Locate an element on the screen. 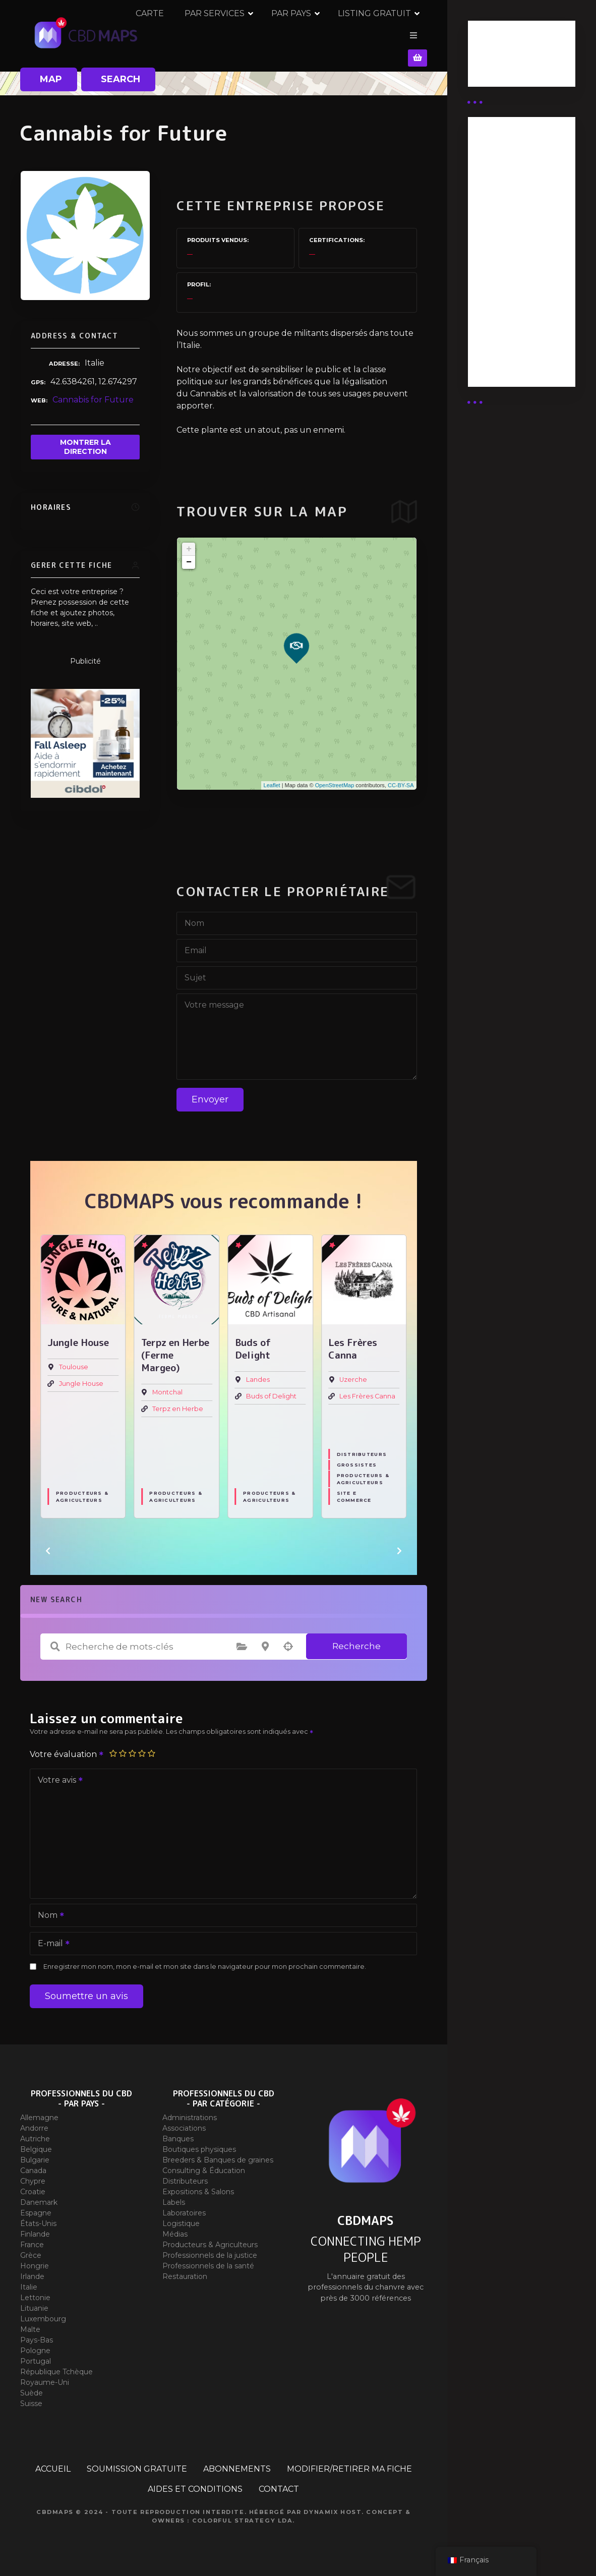  Abonnement Commerçant (SIMPLE) is located at coordinates (505, 344).